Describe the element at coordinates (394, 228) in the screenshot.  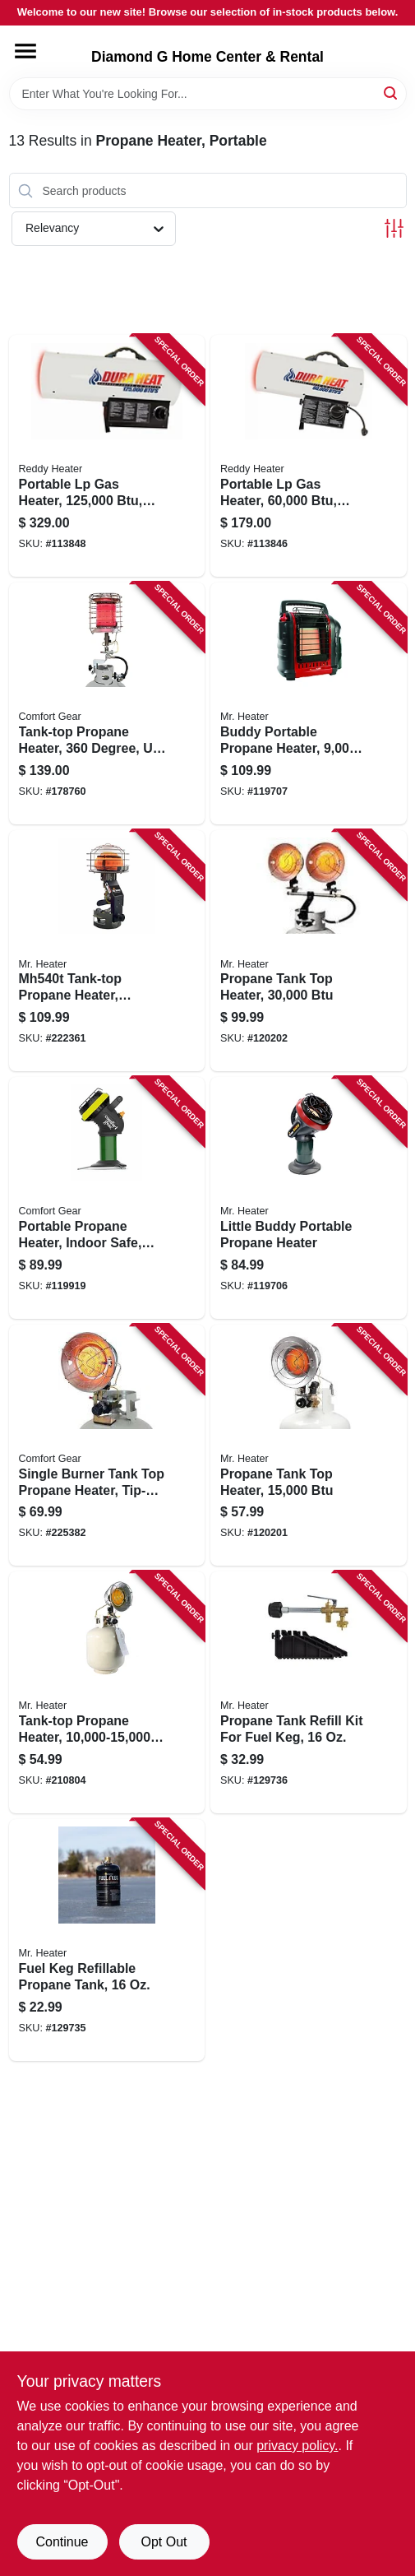
I see `[Toggle Filters]` at that location.